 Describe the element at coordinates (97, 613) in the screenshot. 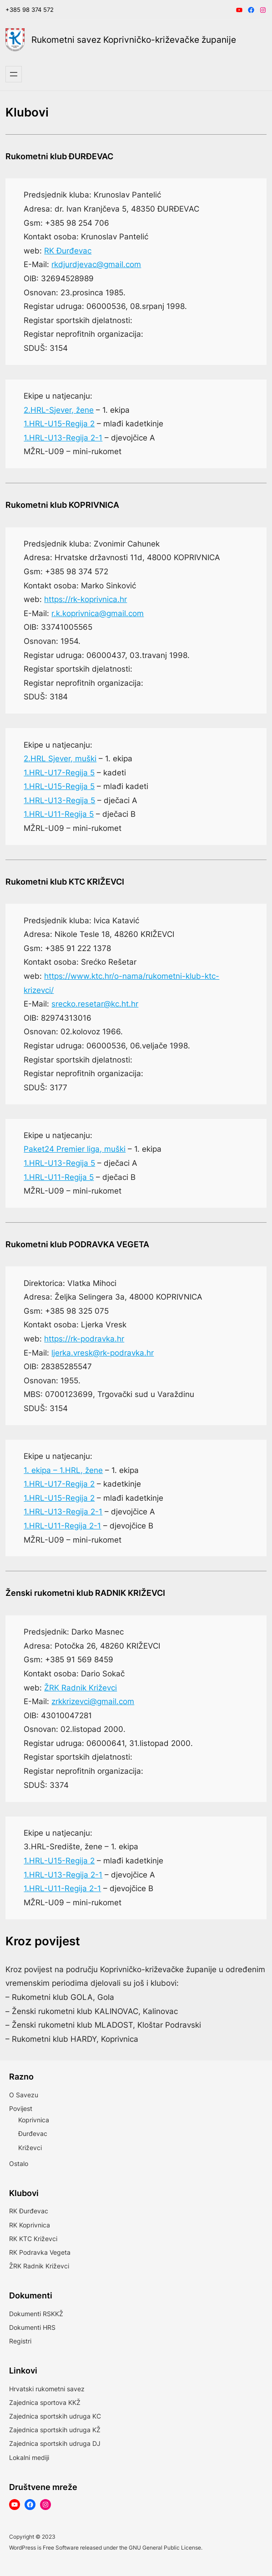

I see `r.k.koprivnica@gmail.com` at that location.